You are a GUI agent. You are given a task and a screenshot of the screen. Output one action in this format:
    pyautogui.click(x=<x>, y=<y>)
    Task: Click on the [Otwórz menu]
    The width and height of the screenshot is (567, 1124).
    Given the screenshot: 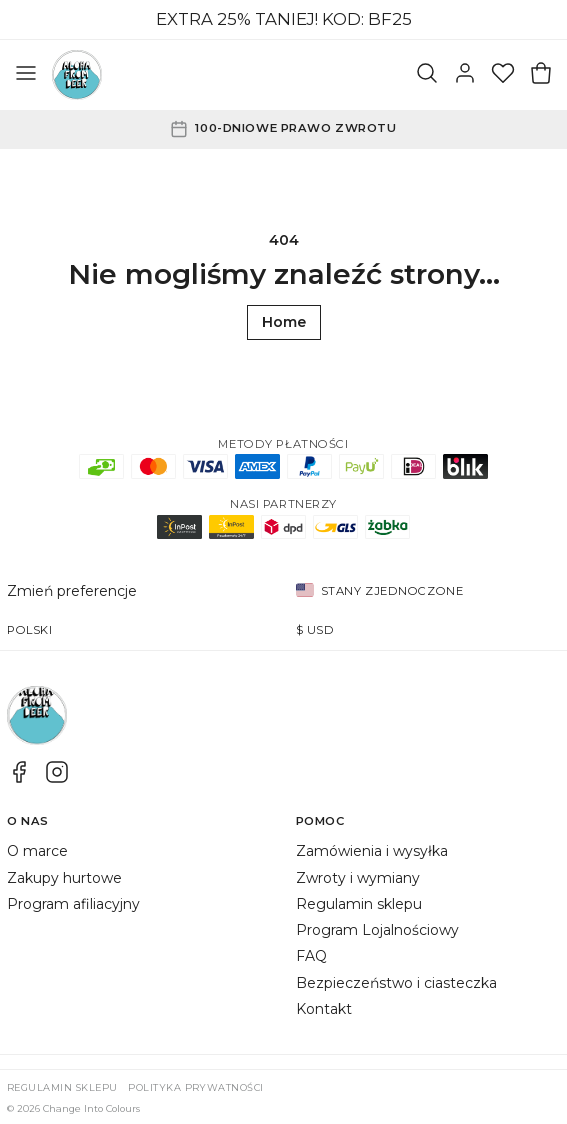 What is the action you would take?
    pyautogui.click(x=26, y=75)
    